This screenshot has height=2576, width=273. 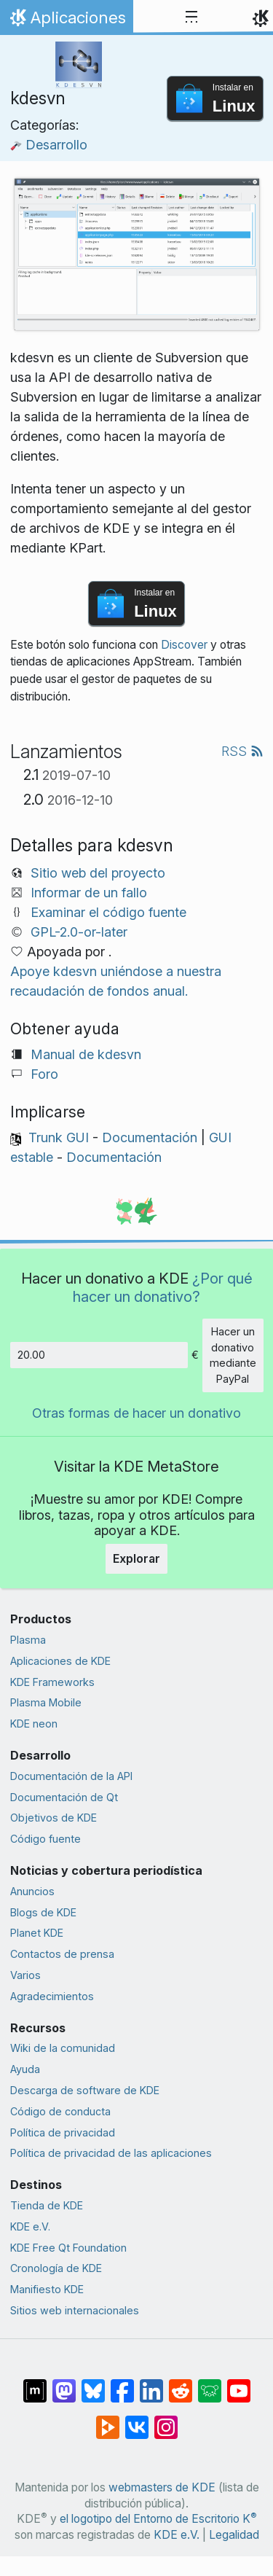 I want to click on el logotipo del Entorno de Escritorio K, so click(x=158, y=2519).